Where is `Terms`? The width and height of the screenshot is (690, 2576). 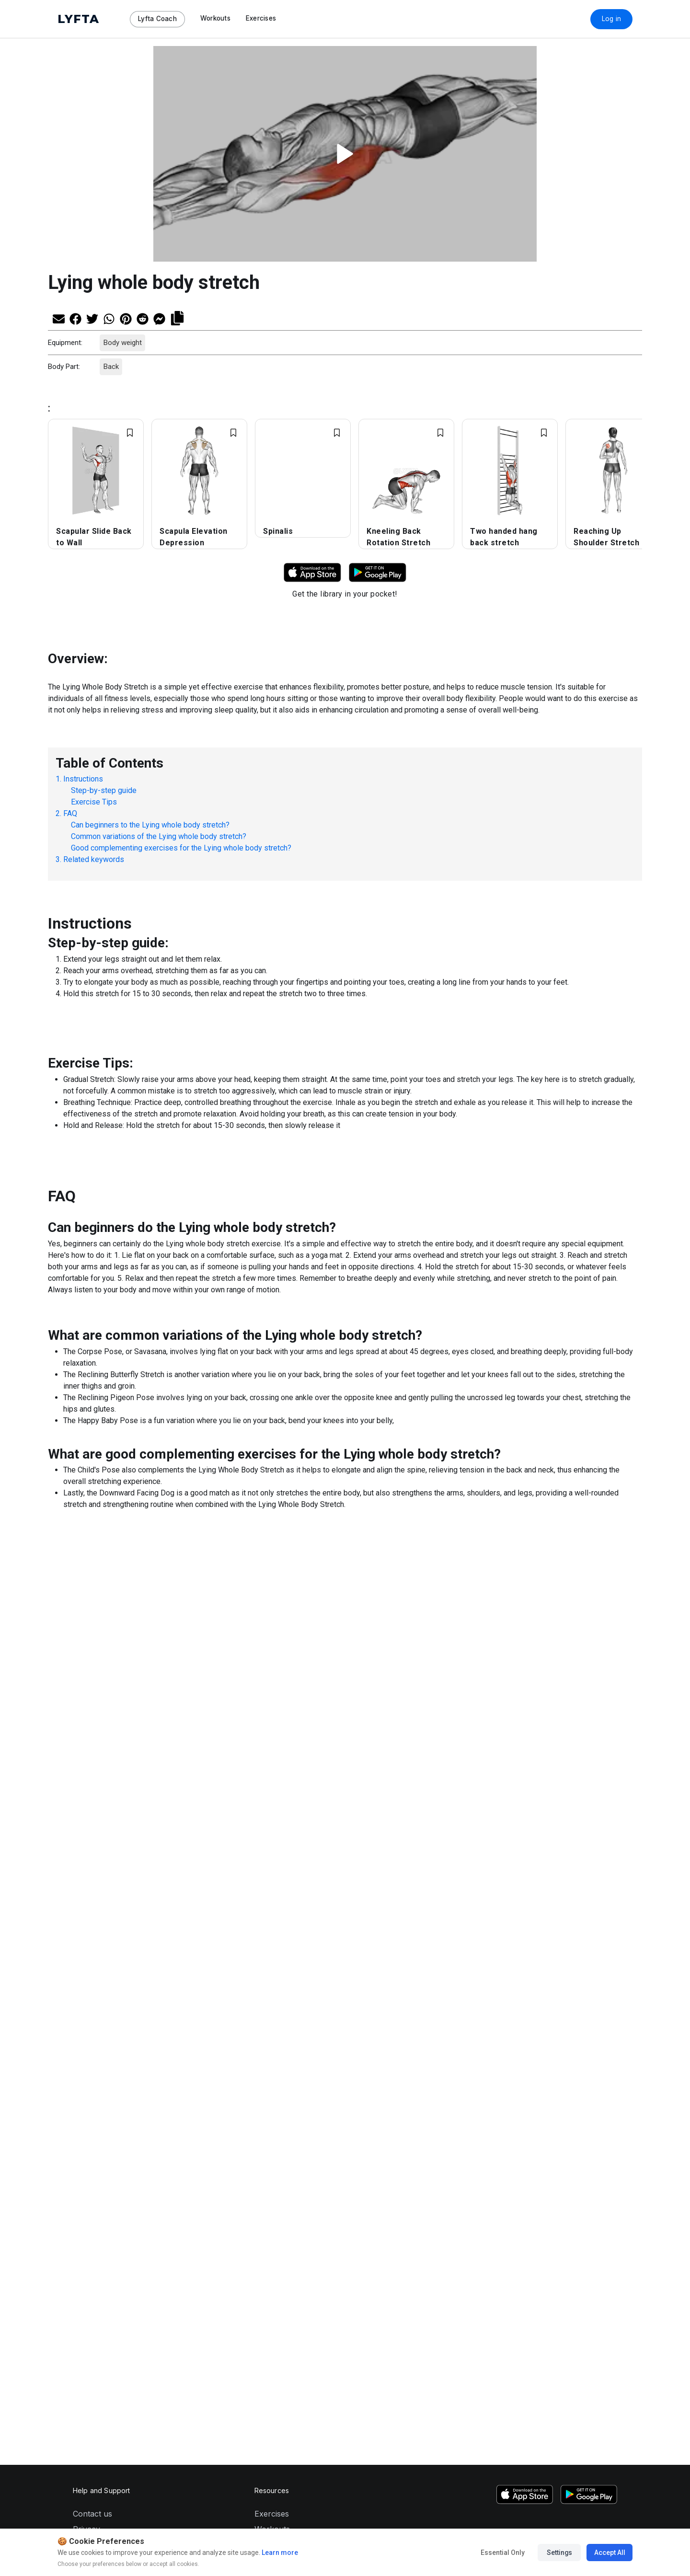 Terms is located at coordinates (84, 1901).